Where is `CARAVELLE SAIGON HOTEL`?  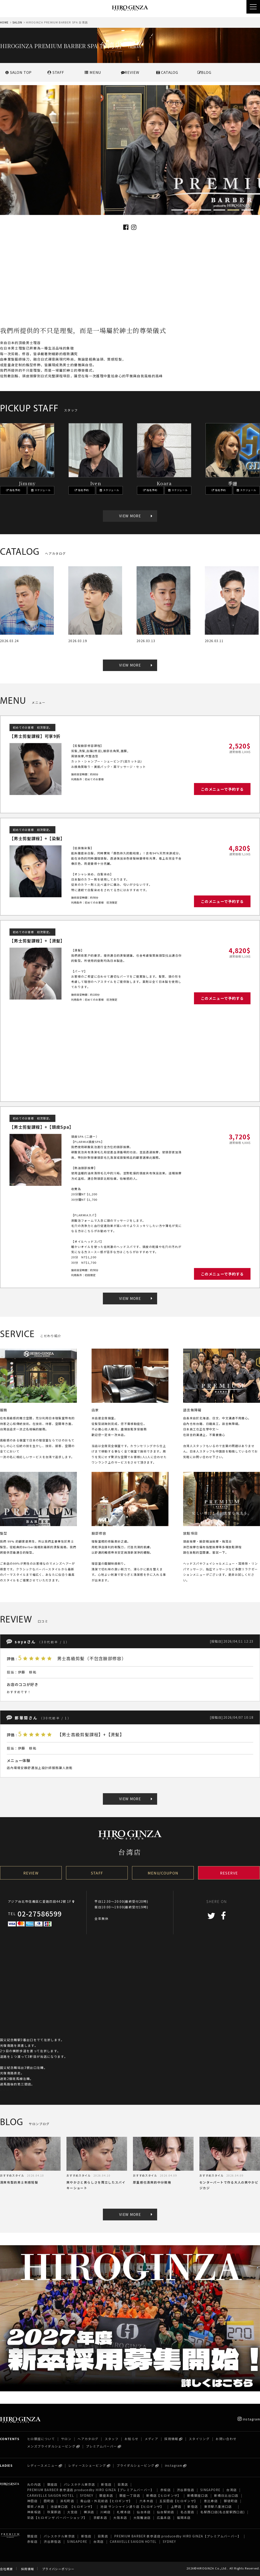 CARAVELLE SAIGON HOTEL is located at coordinates (50, 2495).